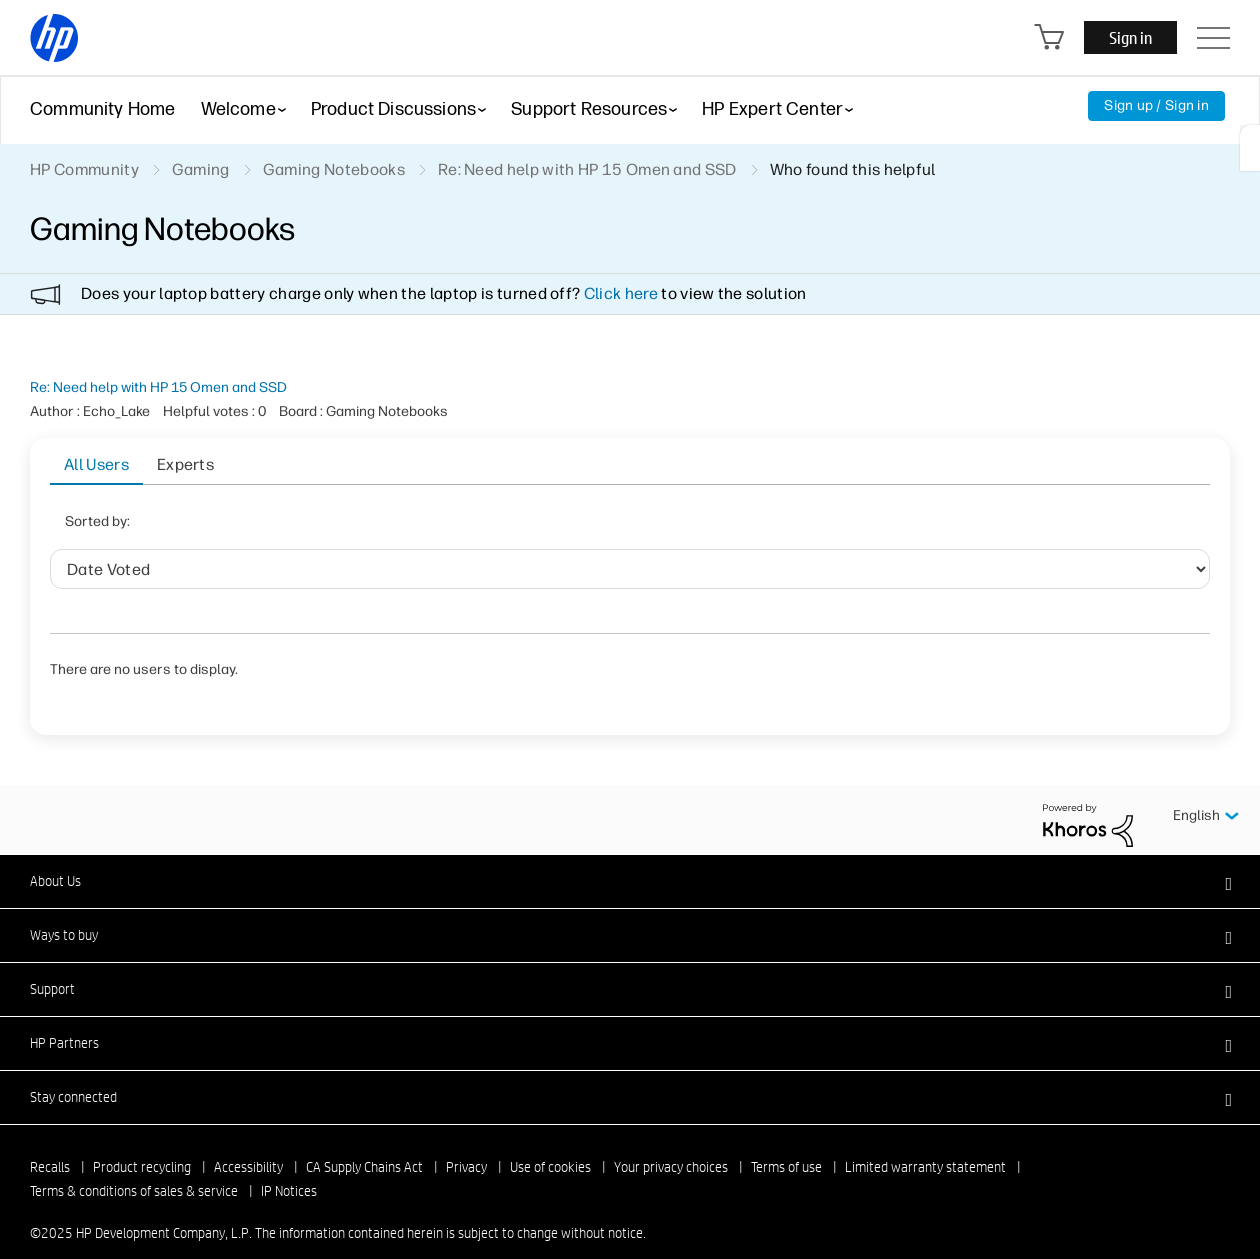 The image size is (1260, 1259). I want to click on Terms & conditions of sales & service, so click(134, 1166).